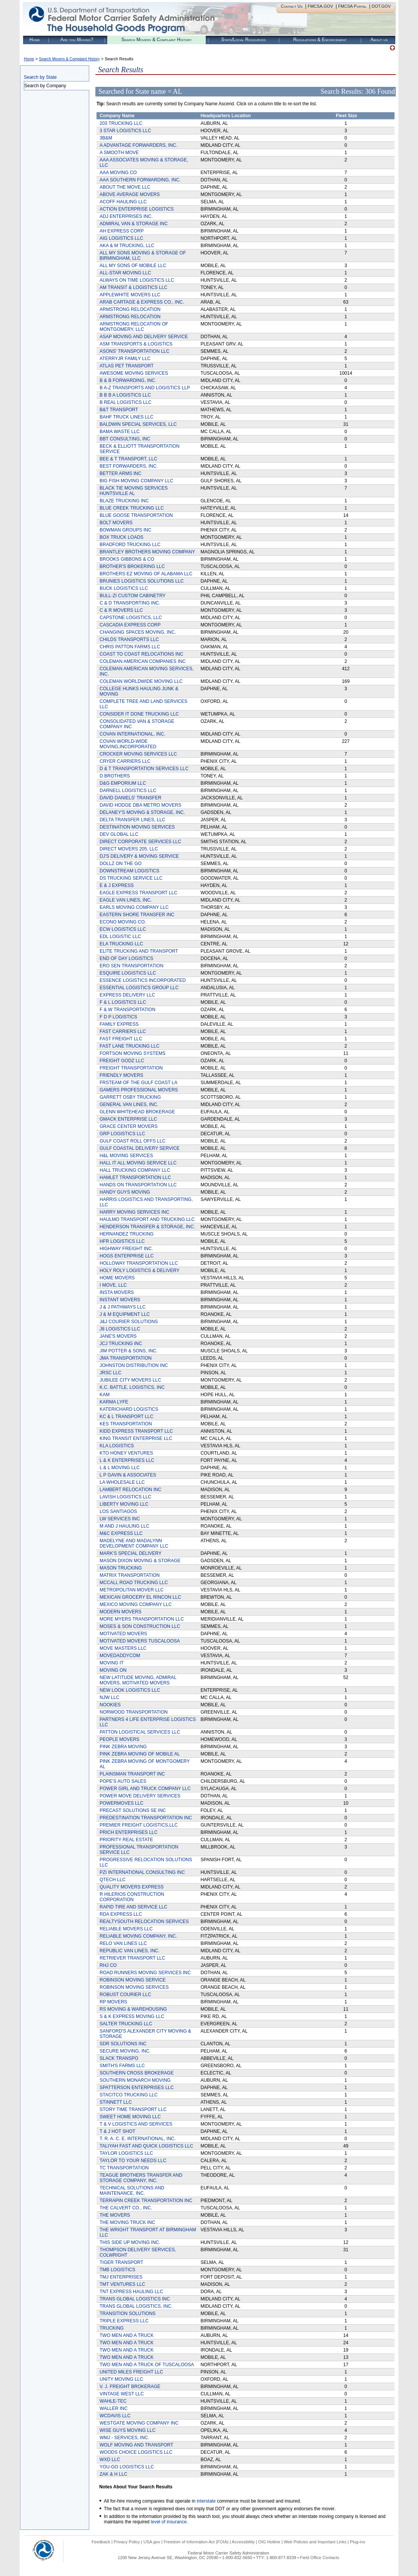  I want to click on MOVING IT, so click(112, 1663).